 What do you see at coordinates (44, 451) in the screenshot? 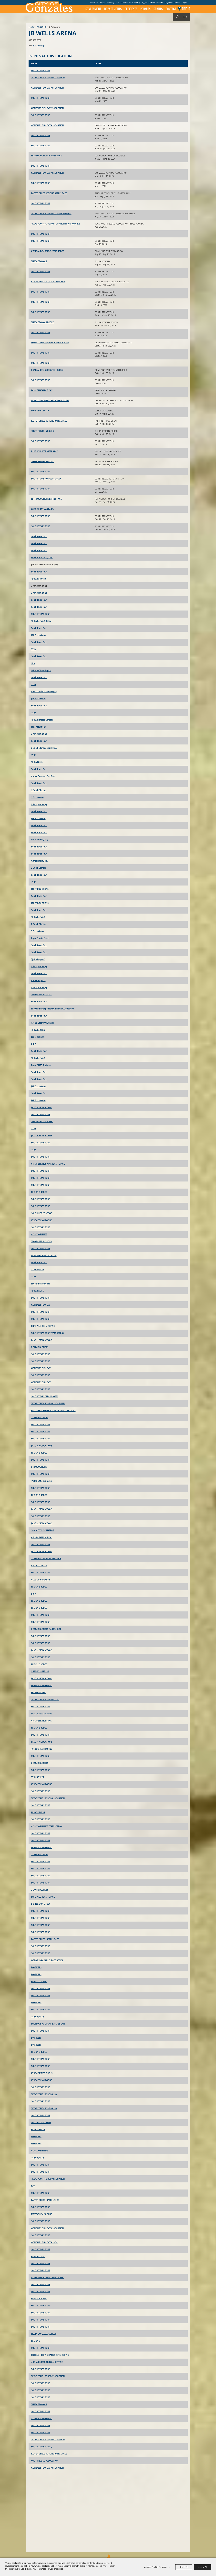
I see `BLUE BONNET BARREL RACE` at bounding box center [44, 451].